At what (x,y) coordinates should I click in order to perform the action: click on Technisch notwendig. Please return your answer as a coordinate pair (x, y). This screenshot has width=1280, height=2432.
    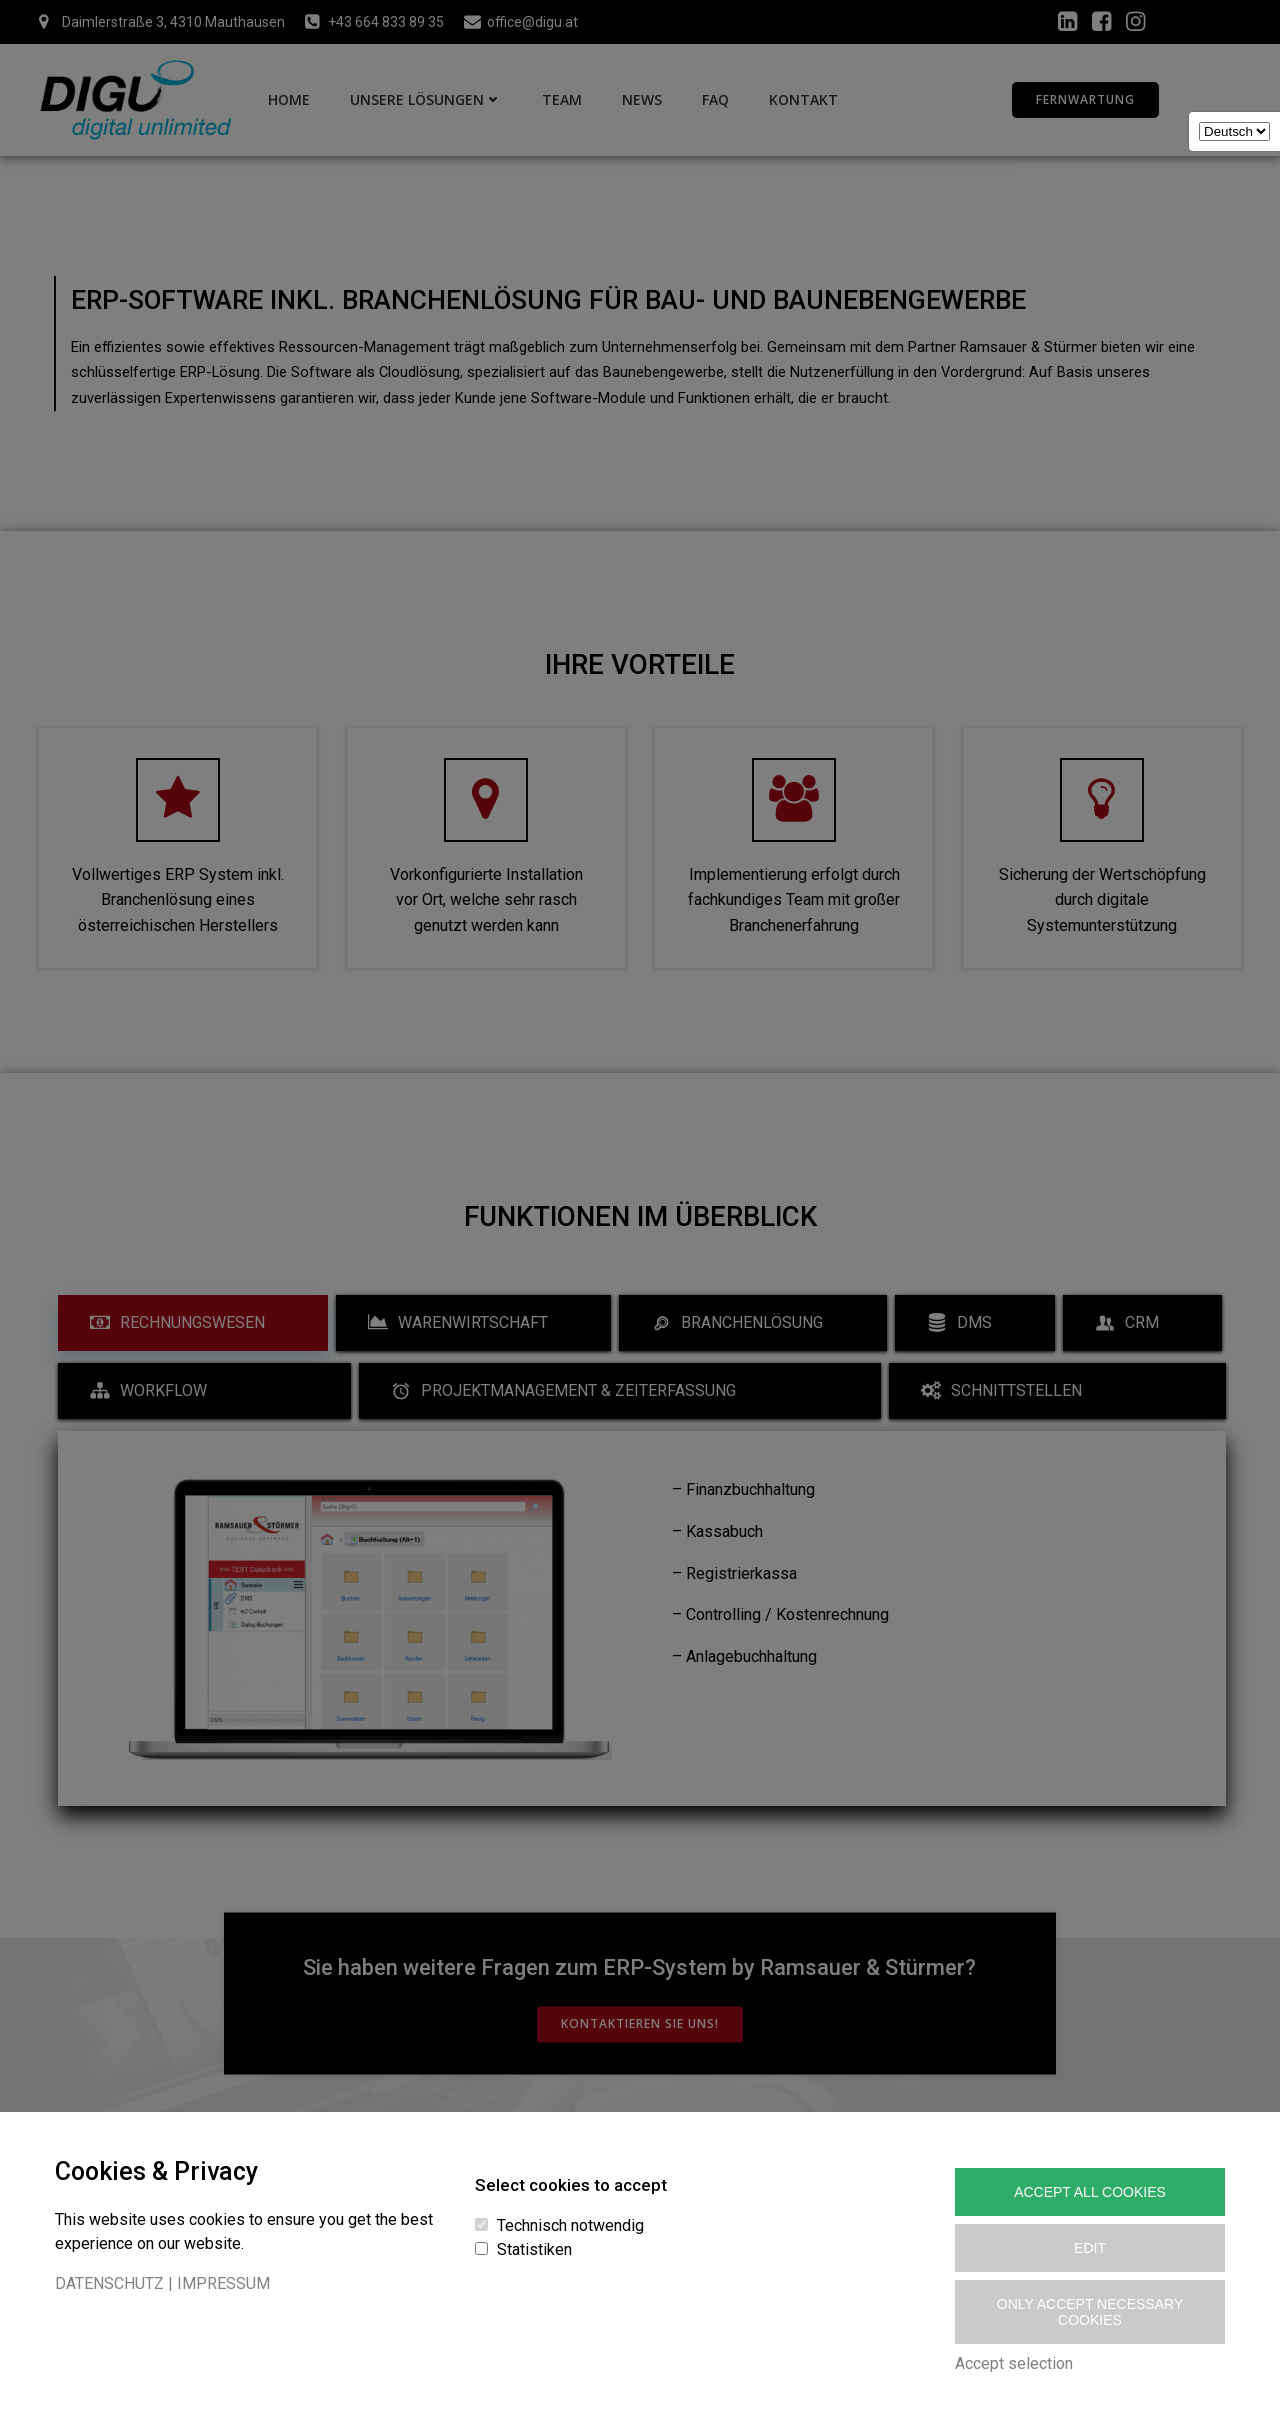
    Looking at the image, I should click on (570, 2225).